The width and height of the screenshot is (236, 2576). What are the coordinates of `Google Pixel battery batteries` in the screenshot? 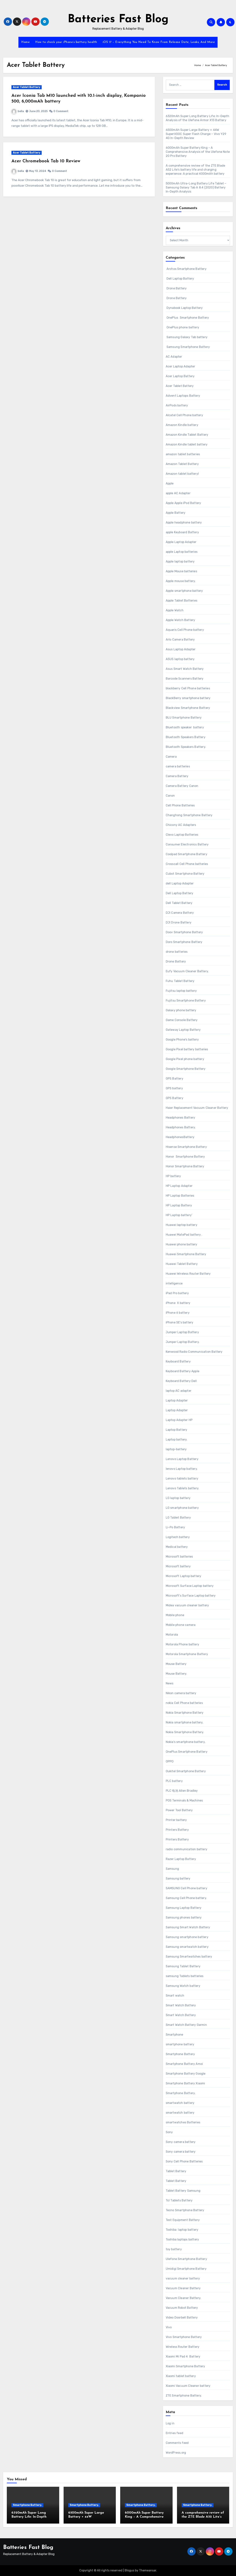 It's located at (187, 1049).